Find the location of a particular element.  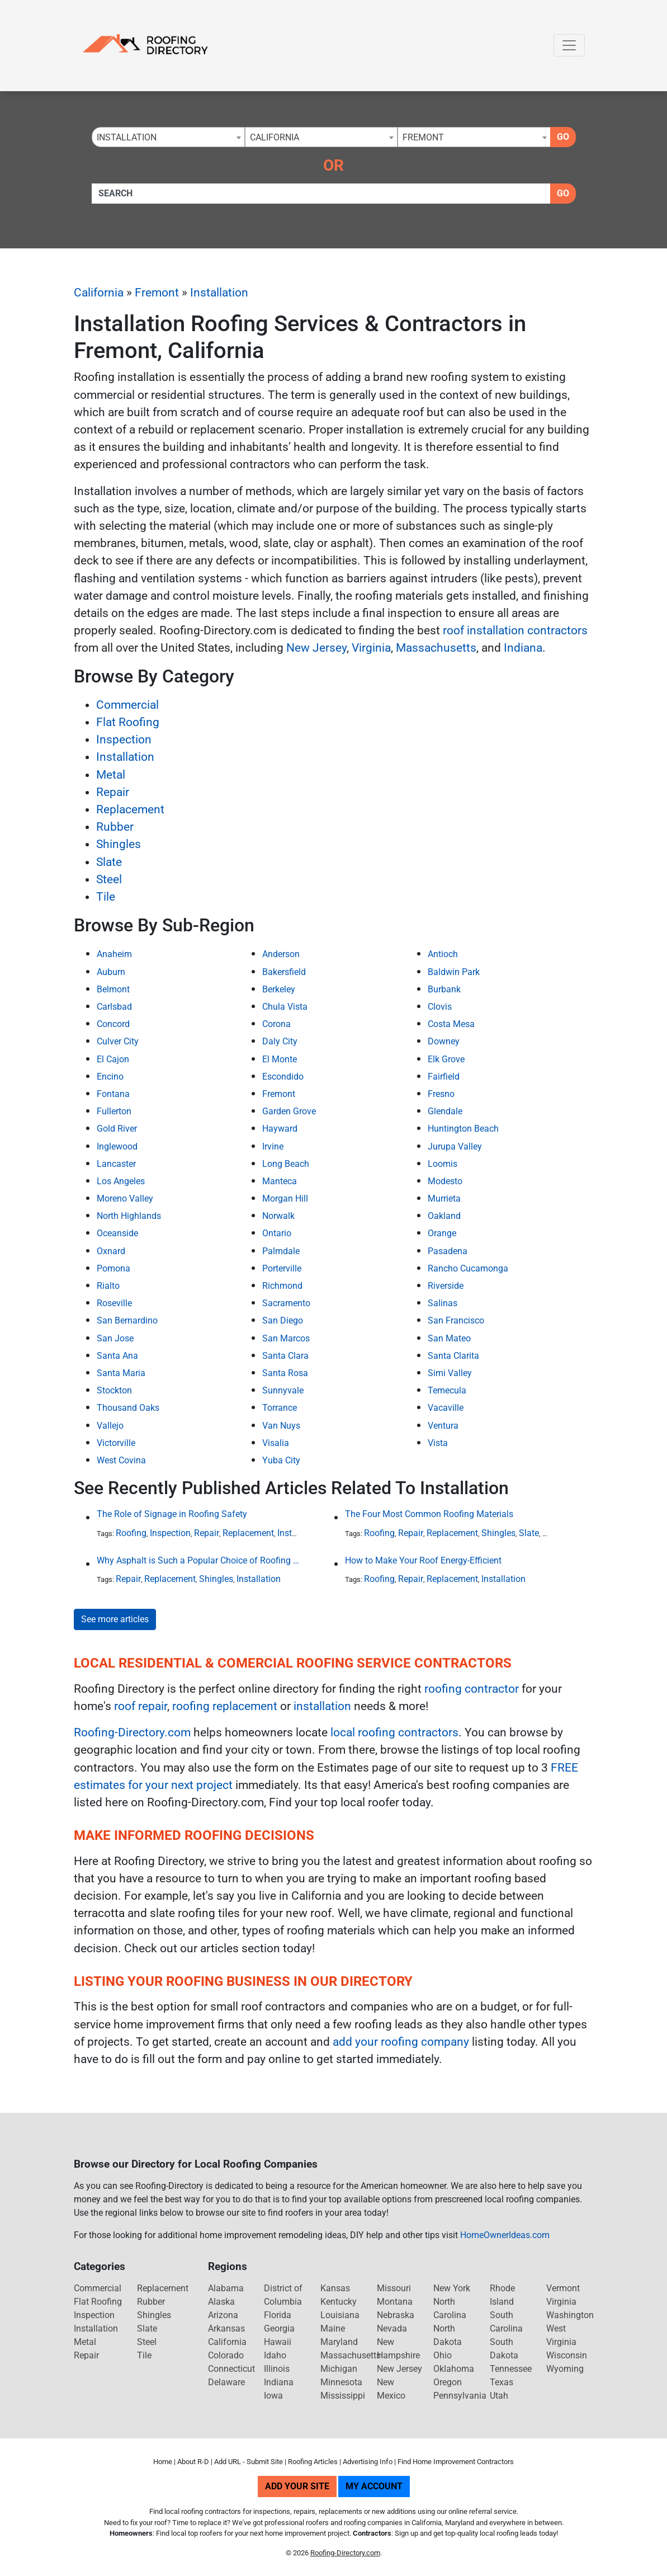

Anderson is located at coordinates (281, 954).